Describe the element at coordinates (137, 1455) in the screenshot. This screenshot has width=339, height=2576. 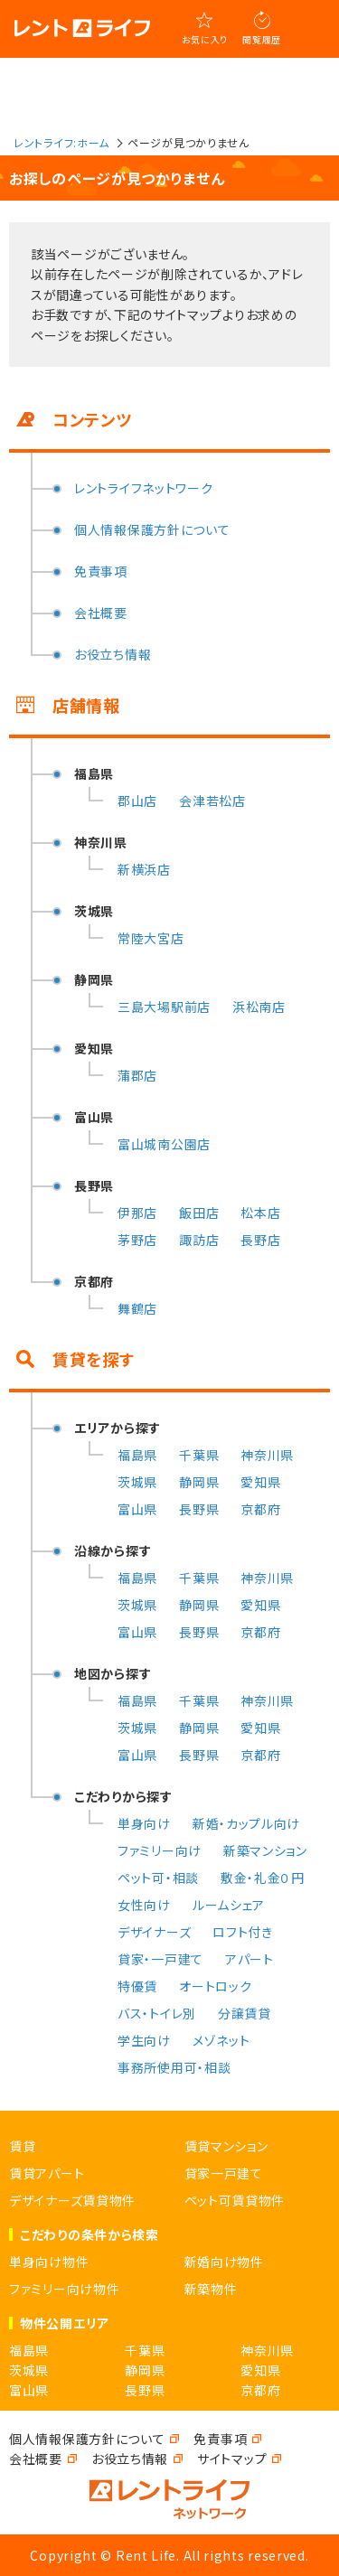
I see `福島県` at that location.